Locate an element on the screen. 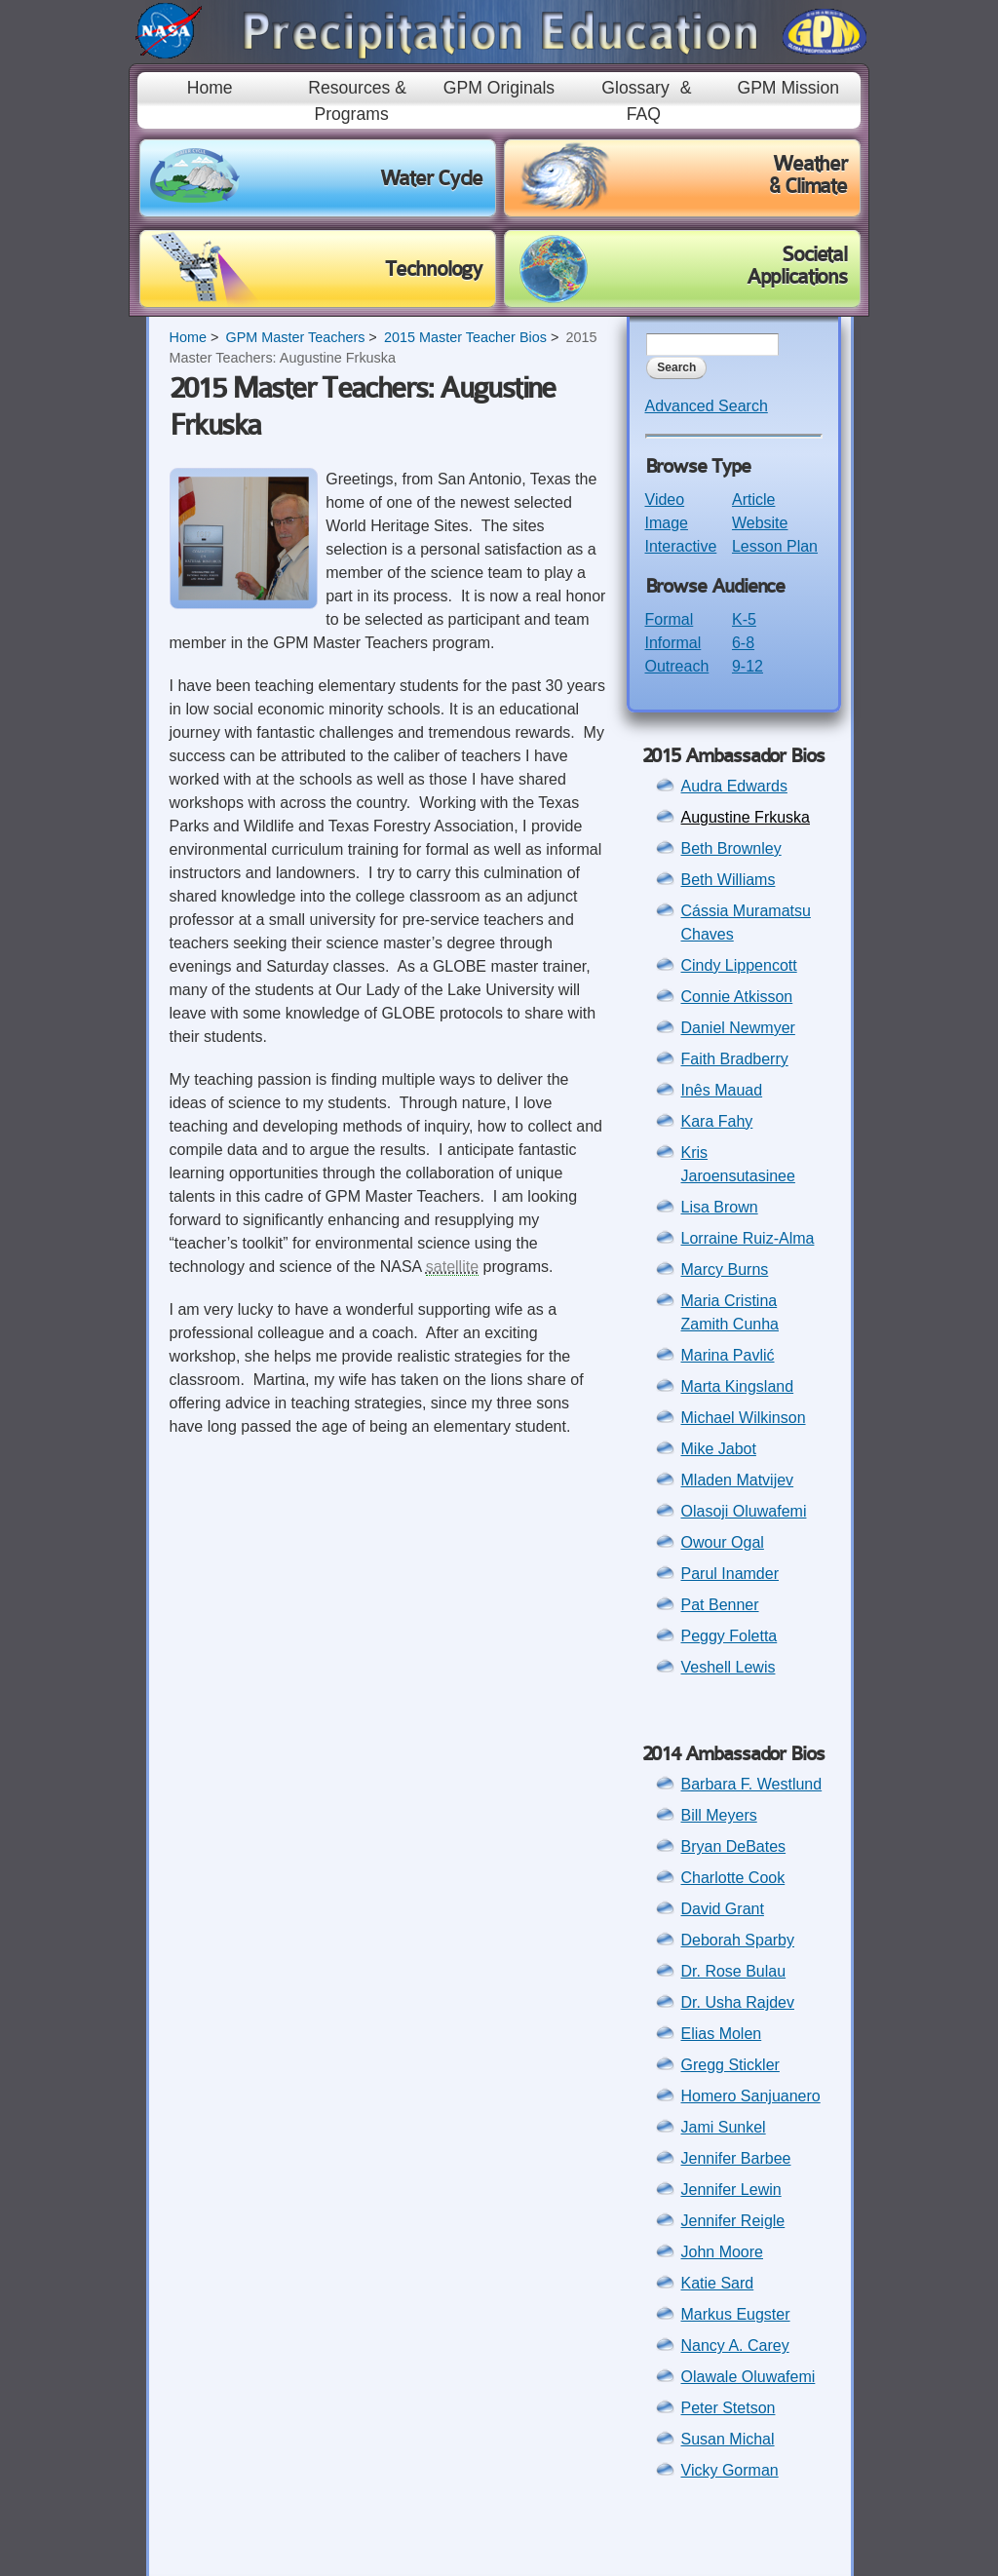 This screenshot has width=998, height=2576. Katie Sard is located at coordinates (717, 2283).